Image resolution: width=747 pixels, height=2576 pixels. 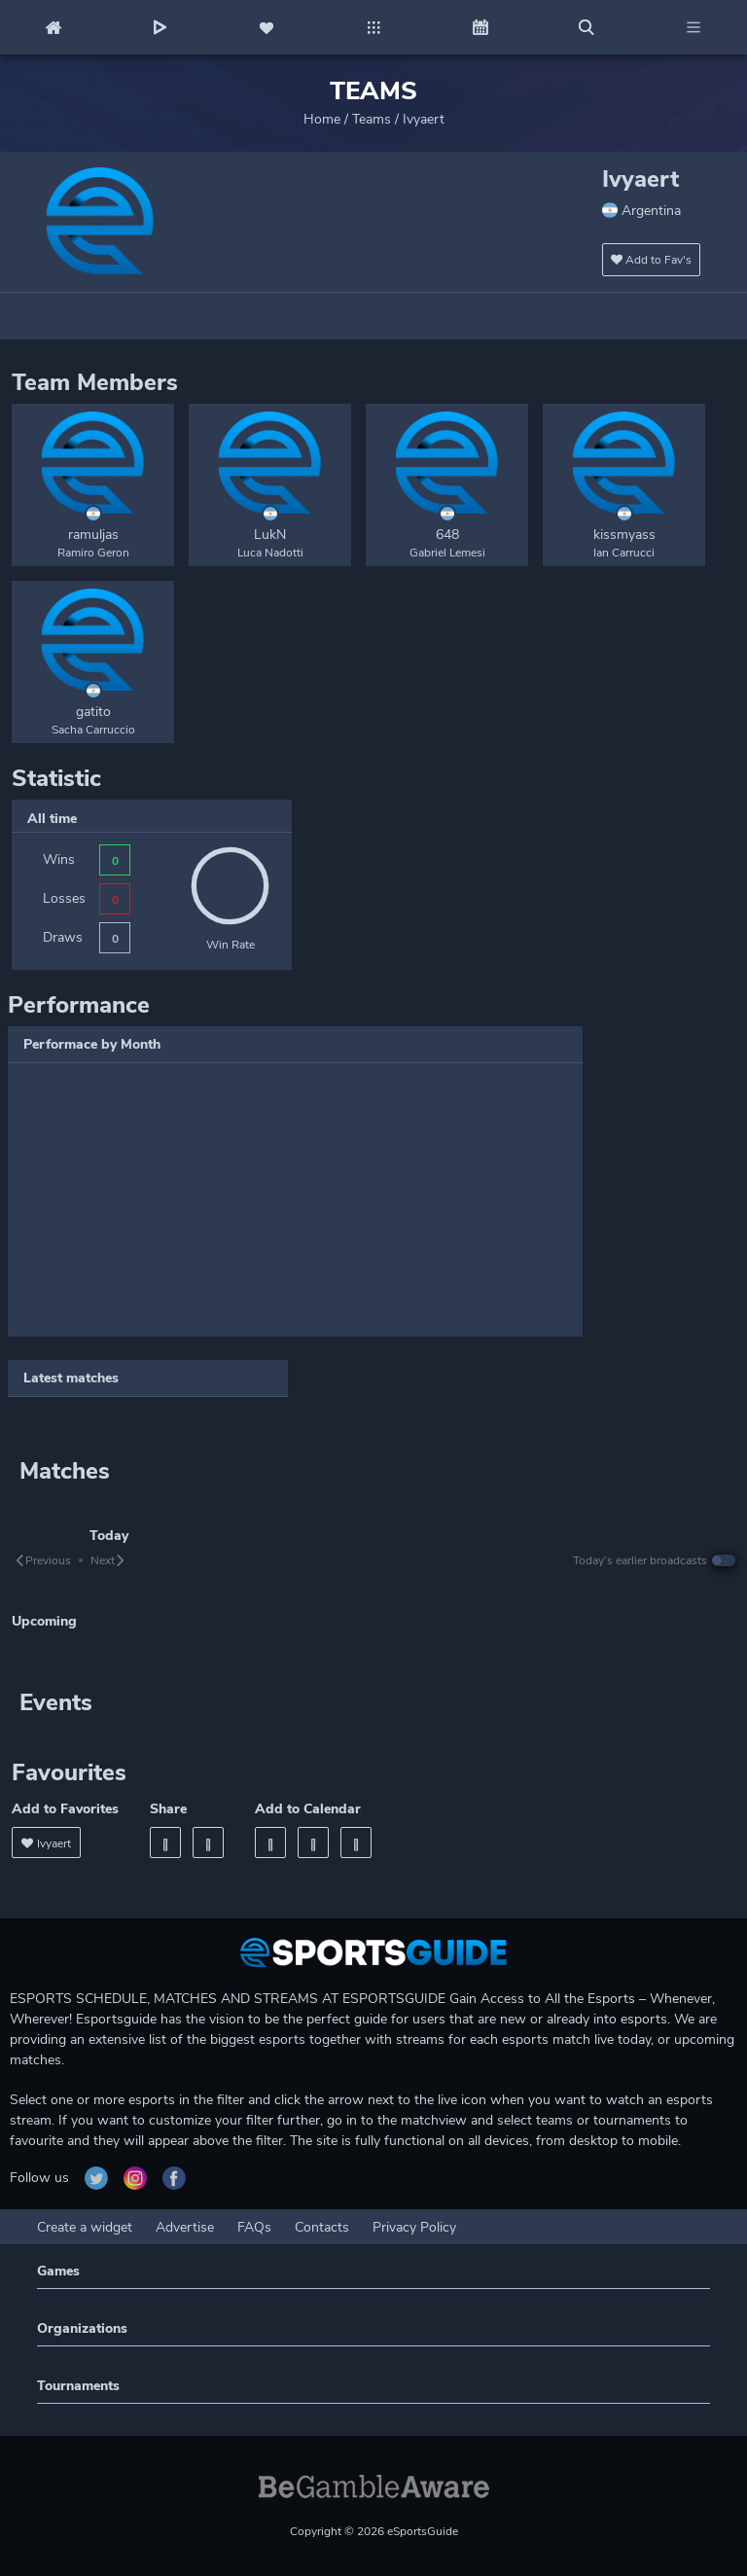 What do you see at coordinates (322, 2227) in the screenshot?
I see `Contacts` at bounding box center [322, 2227].